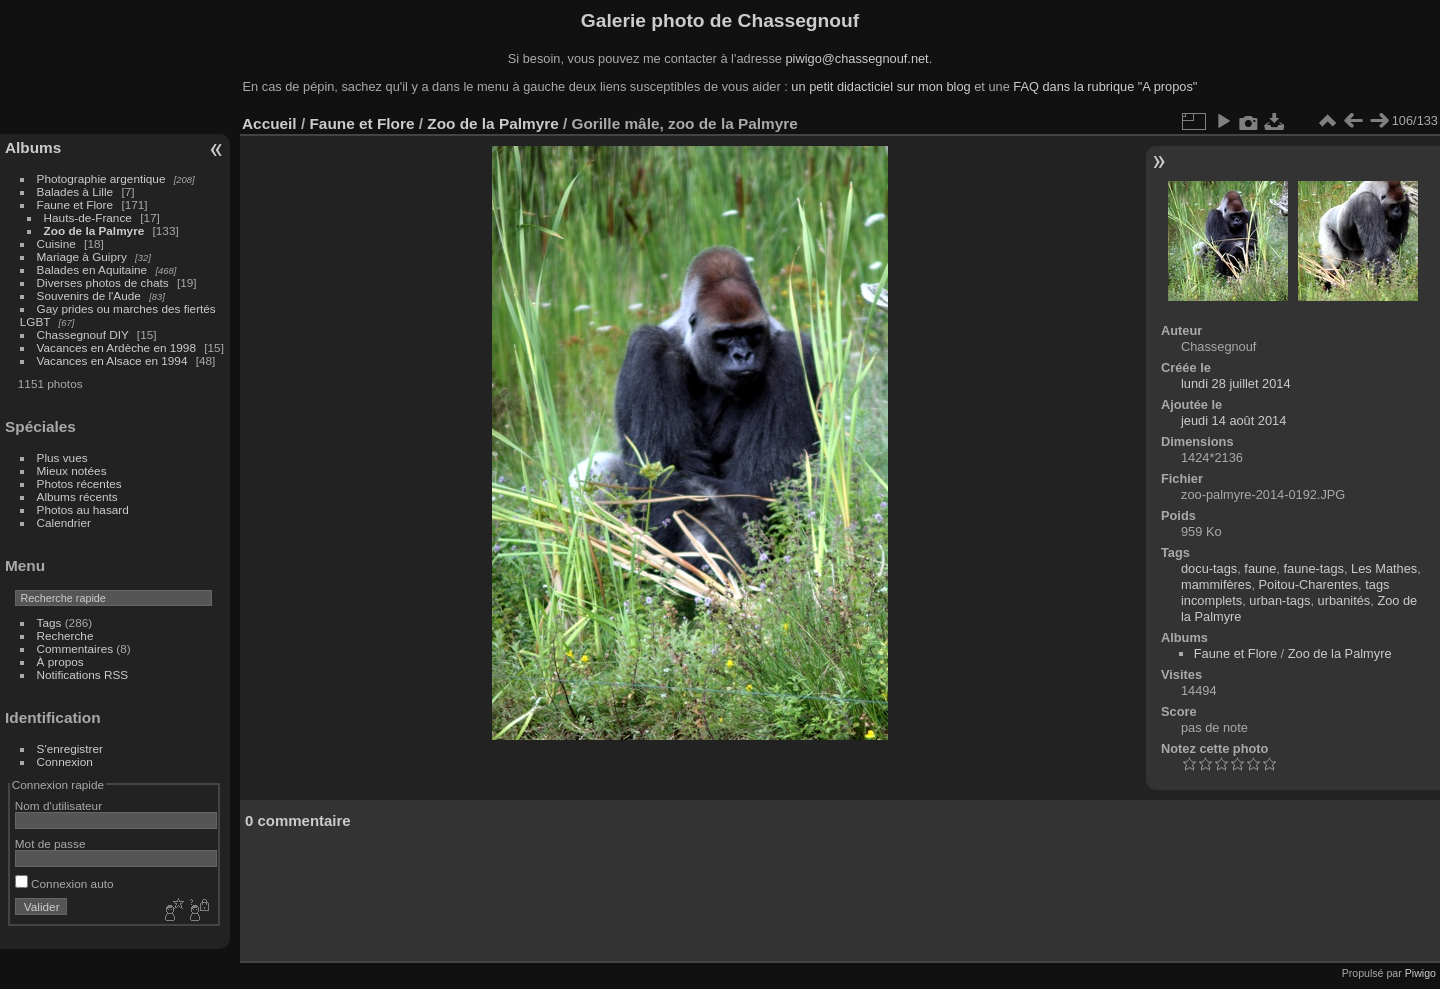 The width and height of the screenshot is (1440, 989). What do you see at coordinates (64, 883) in the screenshot?
I see `Connexion auto` at bounding box center [64, 883].